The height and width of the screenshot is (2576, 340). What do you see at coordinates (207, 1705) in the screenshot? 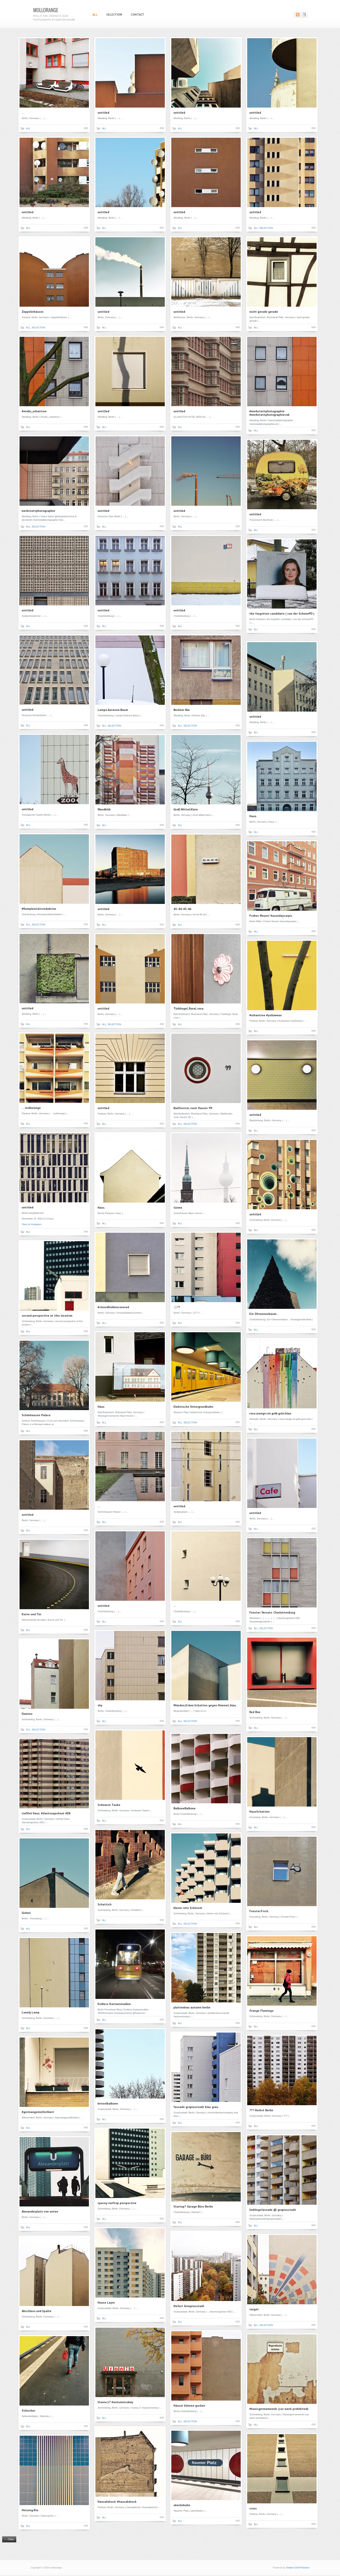
I see `Wänden.Ecken.Schatten gegen Himmel, blau.` at bounding box center [207, 1705].